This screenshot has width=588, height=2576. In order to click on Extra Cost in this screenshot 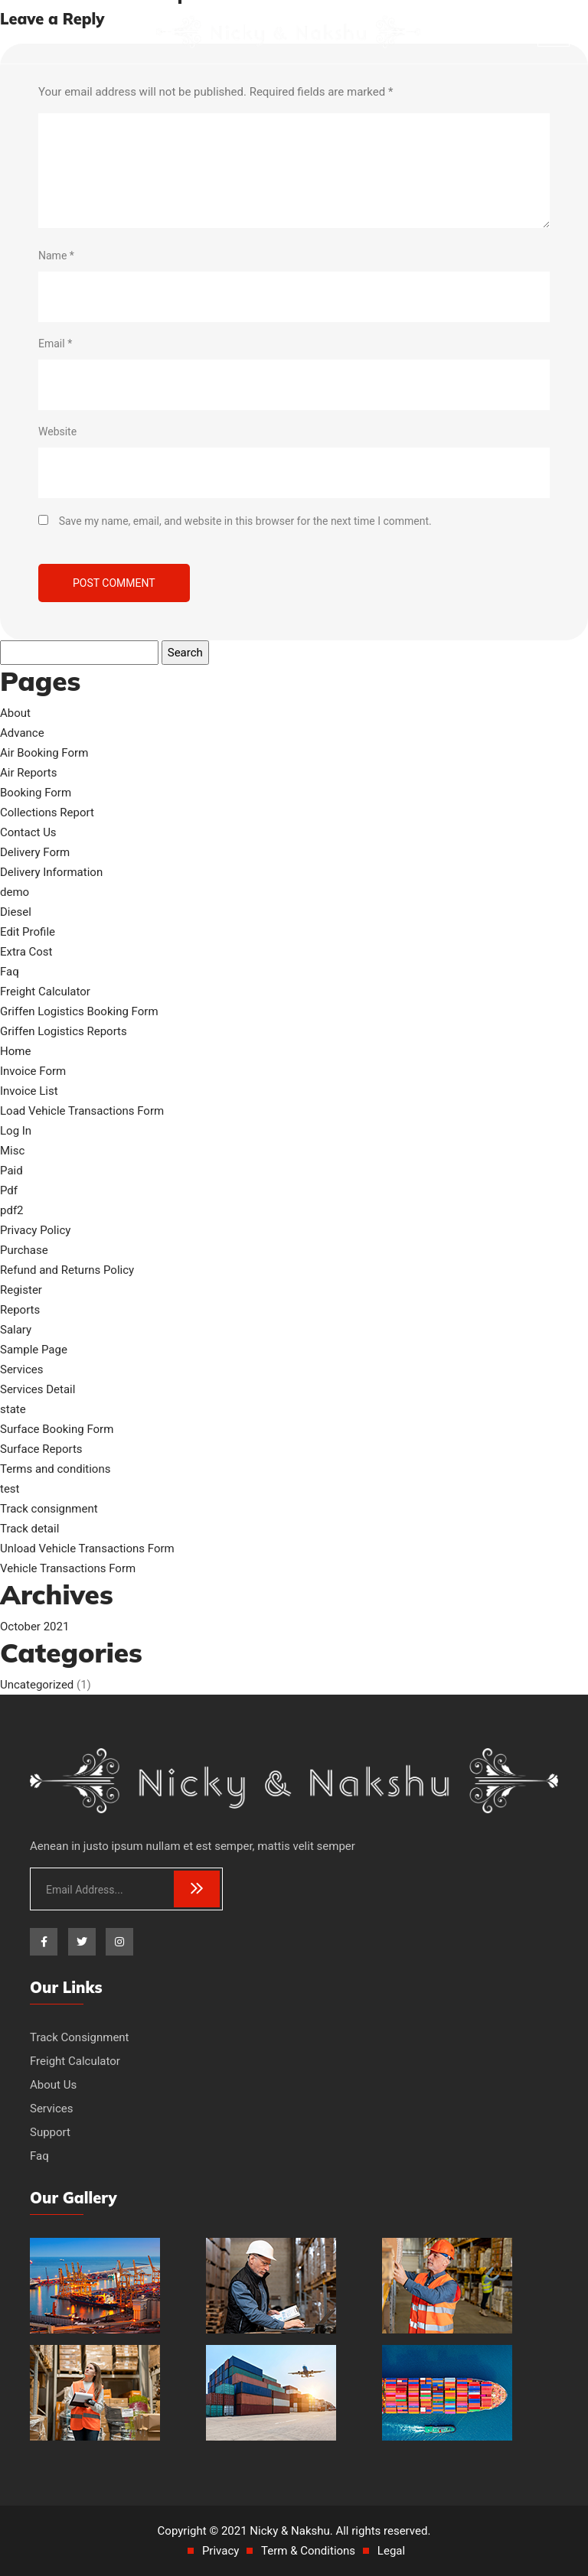, I will do `click(26, 952)`.